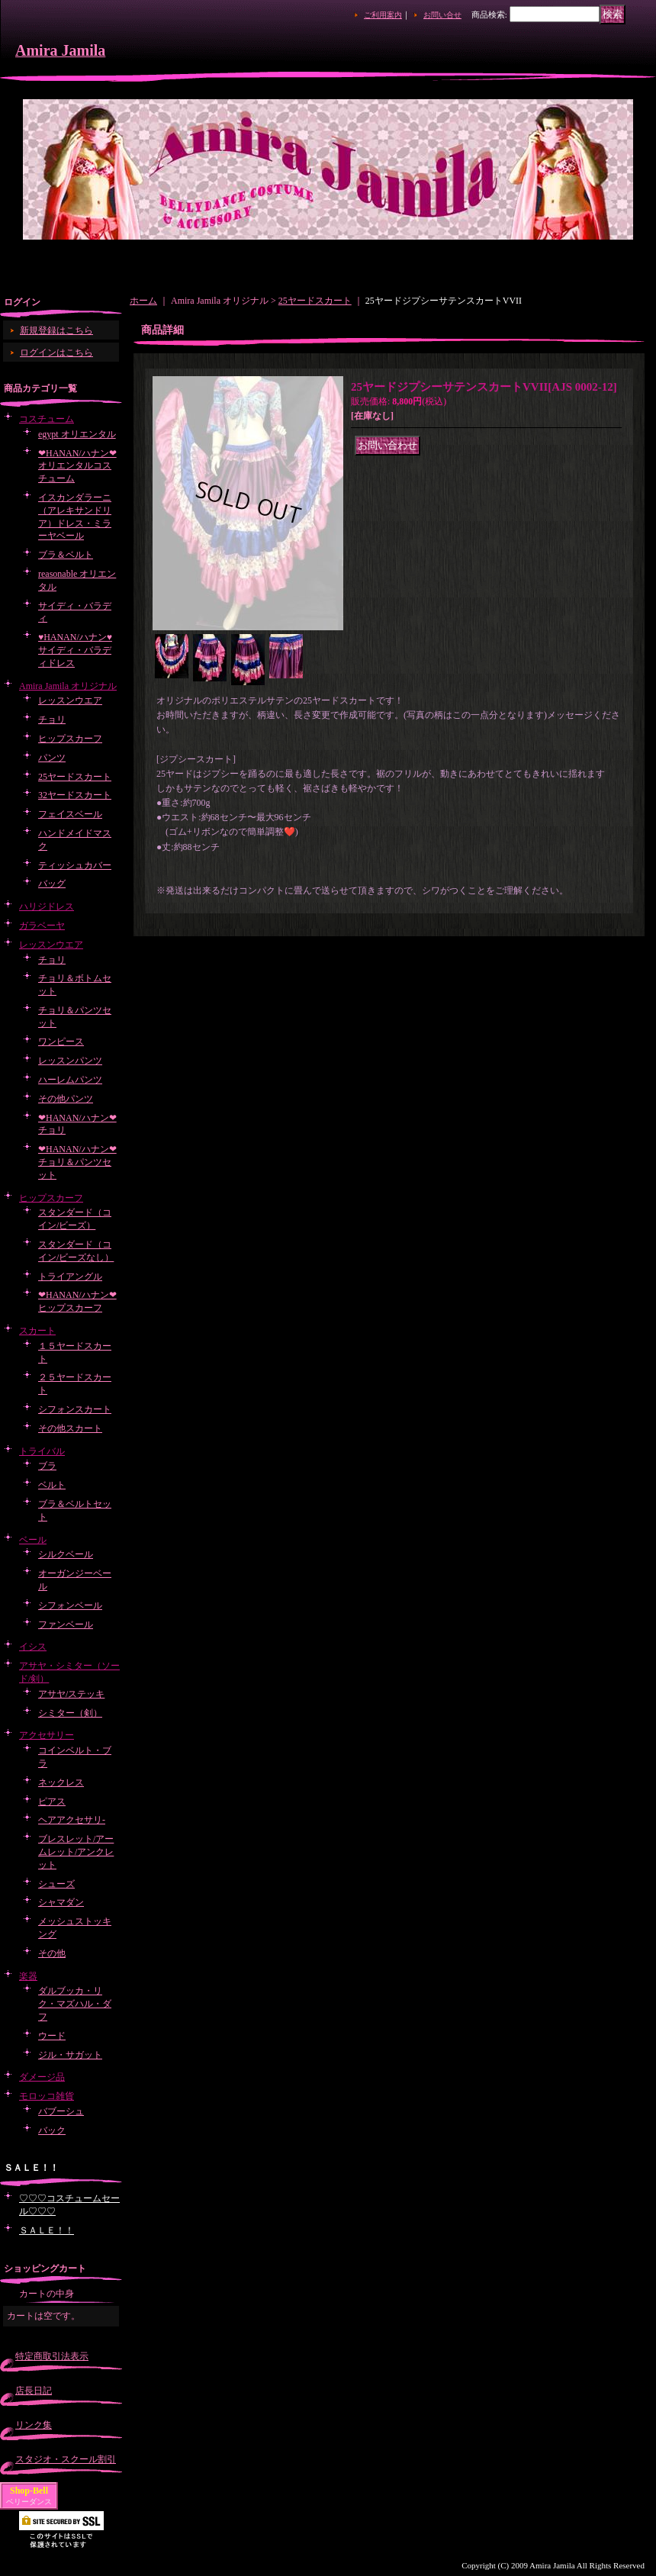  I want to click on 店長日記, so click(33, 2390).